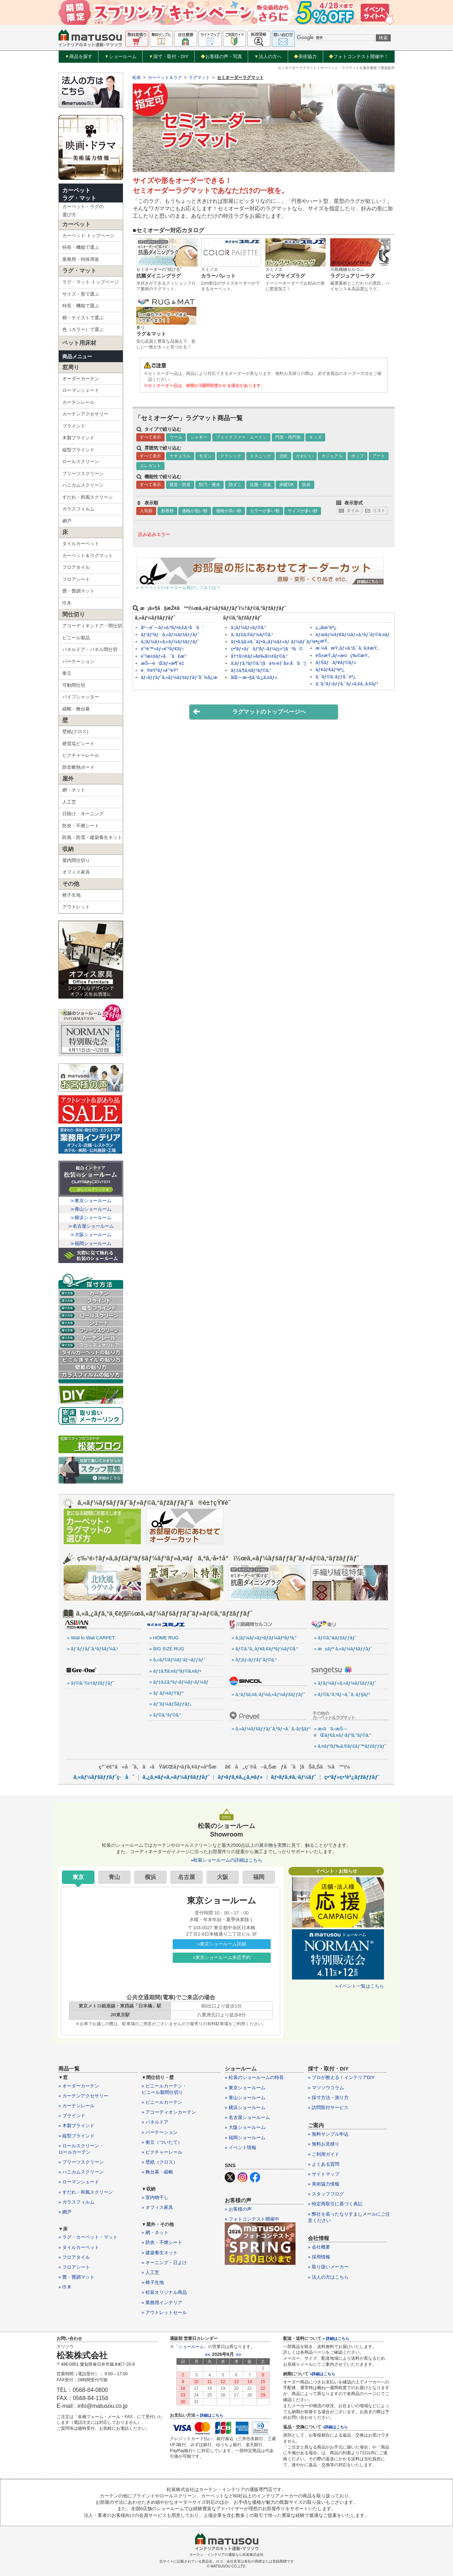 This screenshot has width=453, height=2576. I want to click on é®éŸ³ãƒ»é˜²éŸ³, so click(159, 670).